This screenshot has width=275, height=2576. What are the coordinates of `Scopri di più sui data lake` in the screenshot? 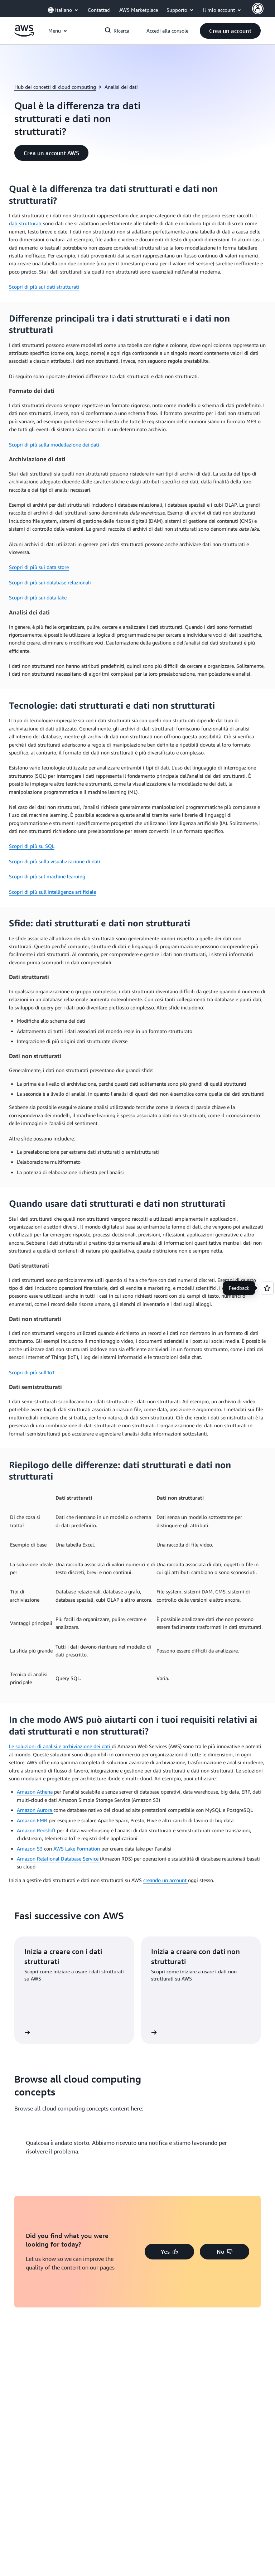 It's located at (38, 597).